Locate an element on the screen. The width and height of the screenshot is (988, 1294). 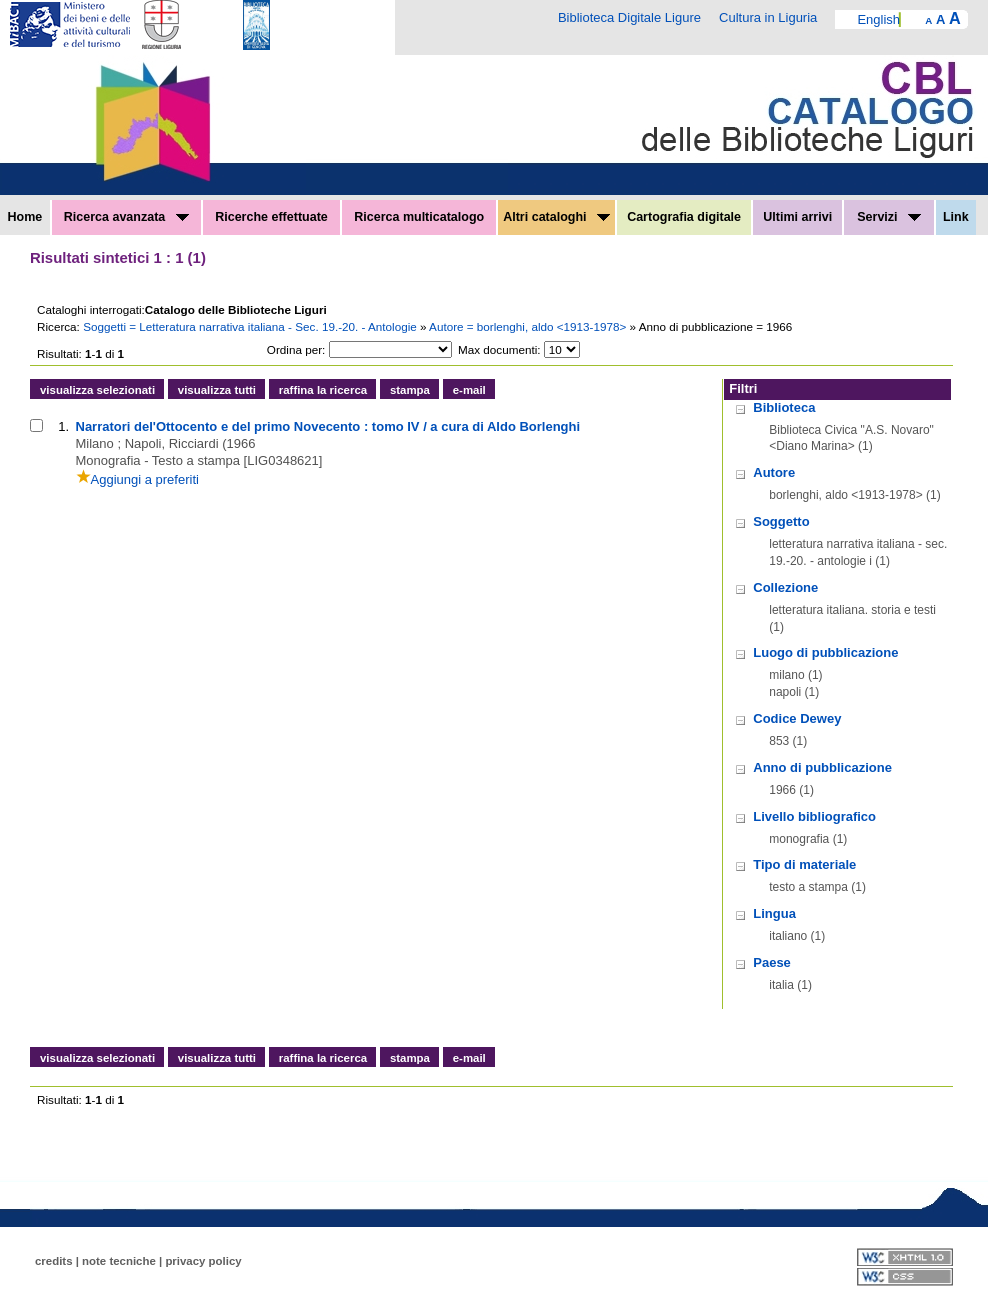
Lingua is located at coordinates (774, 913).